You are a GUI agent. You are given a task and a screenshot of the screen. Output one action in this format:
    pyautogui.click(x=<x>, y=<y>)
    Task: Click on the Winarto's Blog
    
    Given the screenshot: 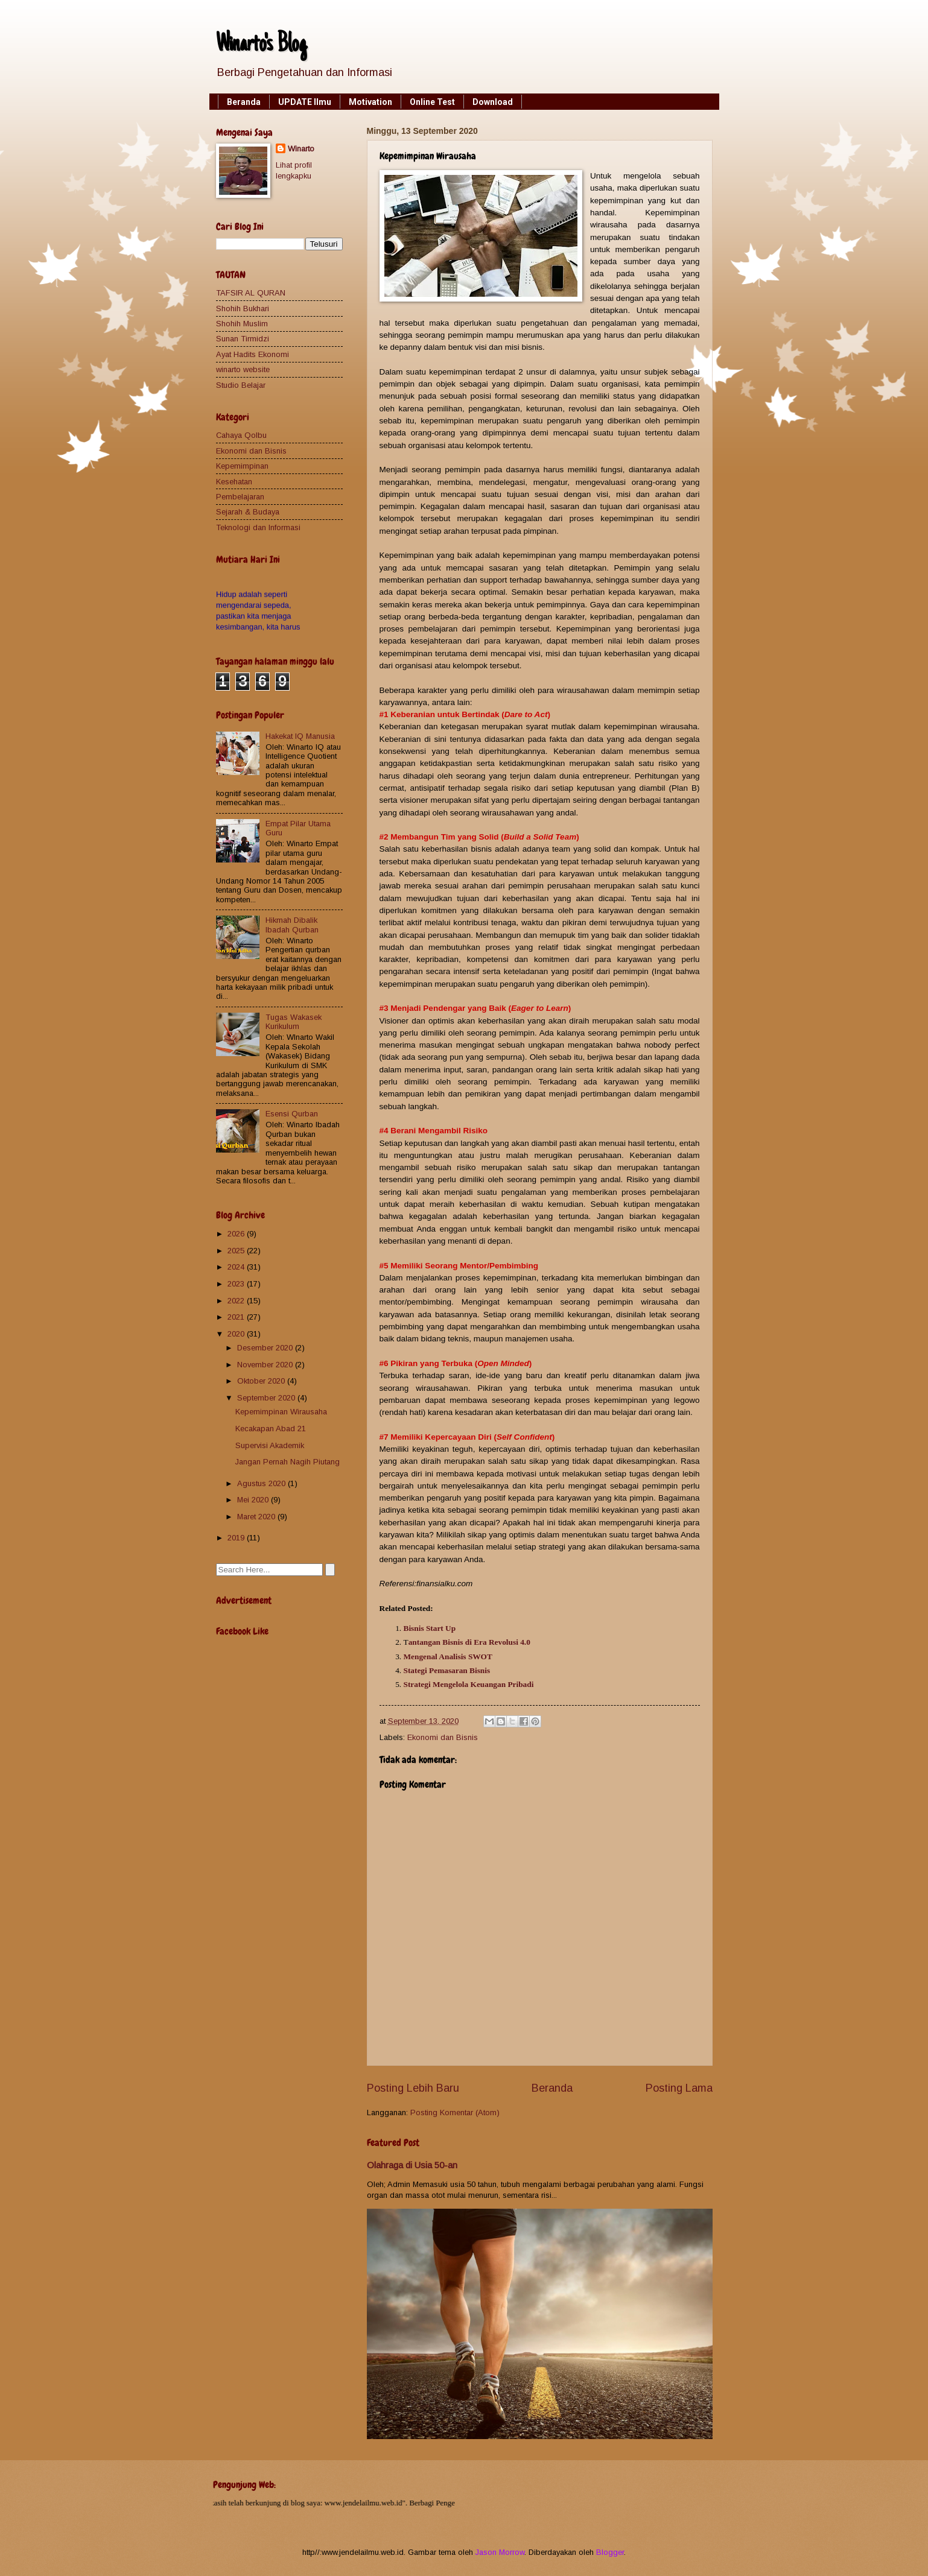 What is the action you would take?
    pyautogui.click(x=261, y=45)
    